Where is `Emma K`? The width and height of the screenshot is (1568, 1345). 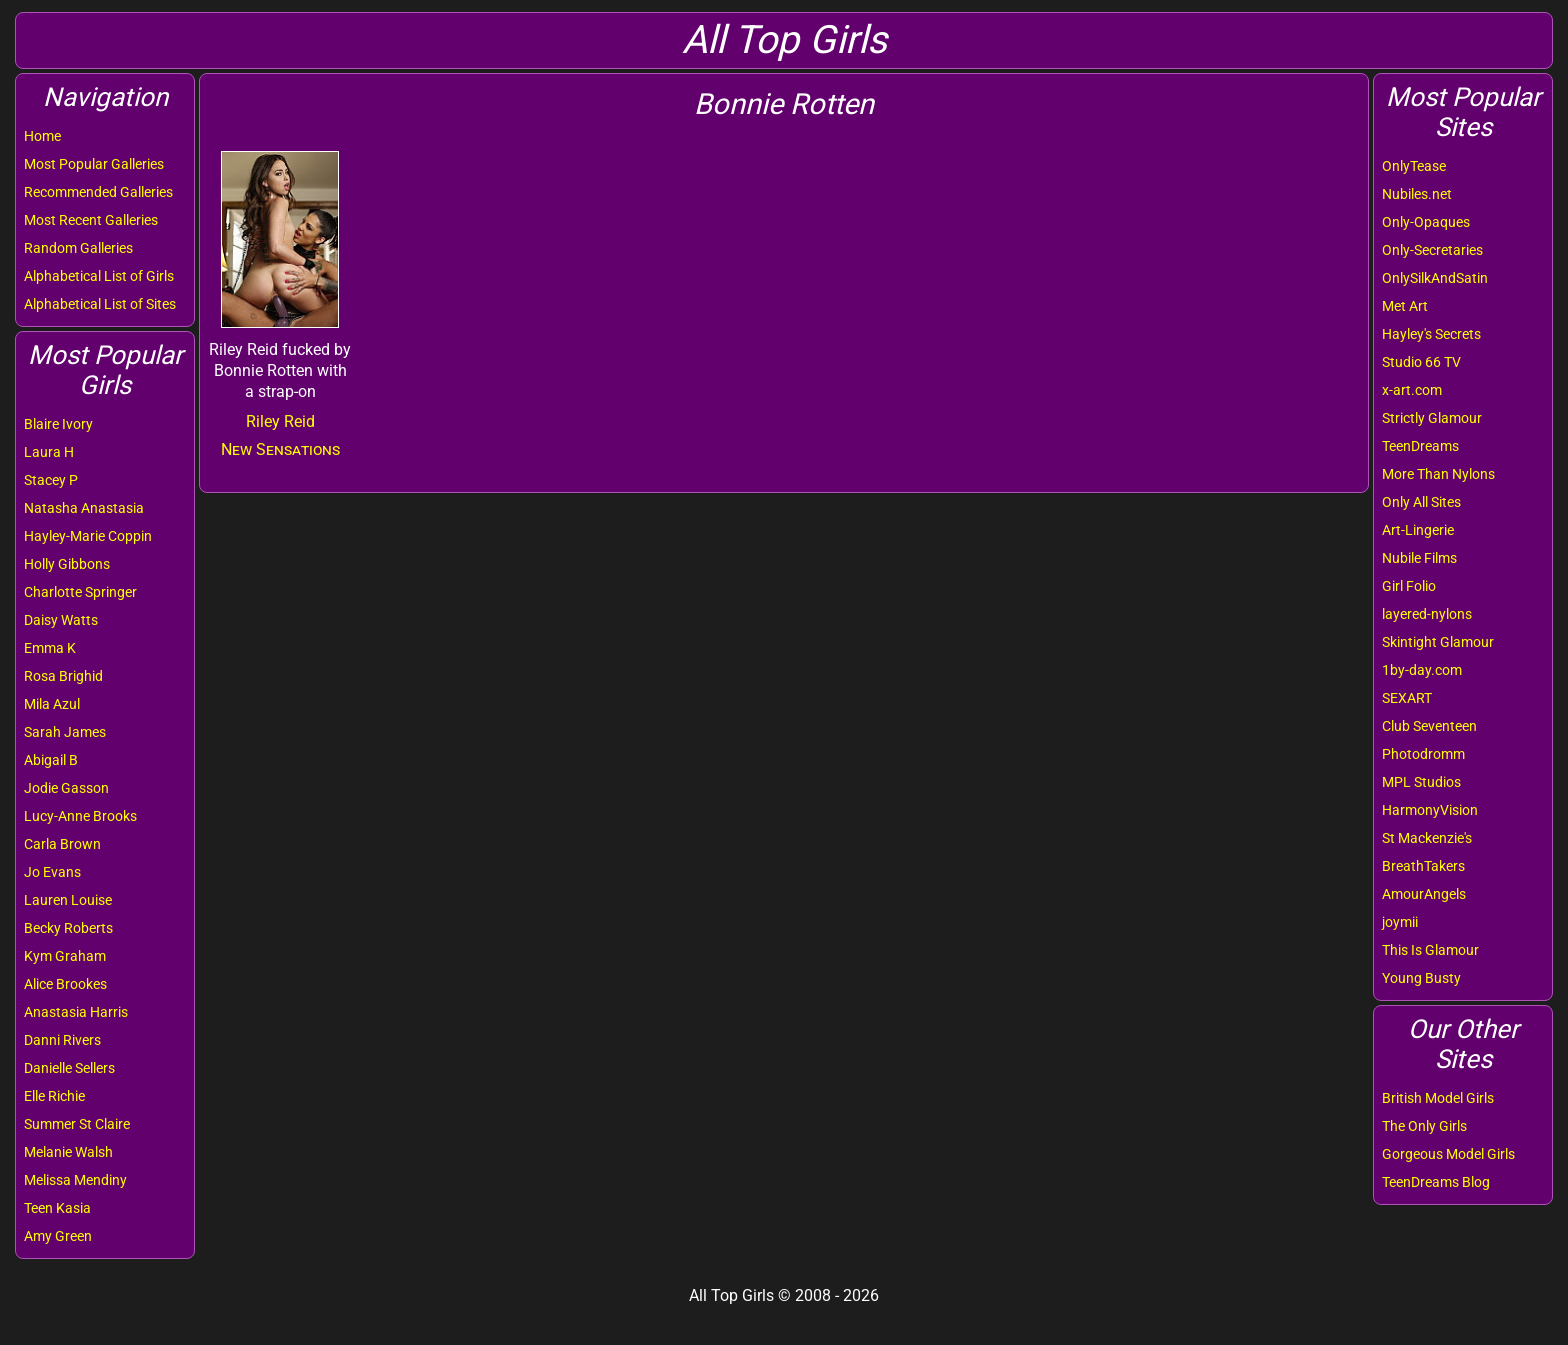
Emma K is located at coordinates (50, 648).